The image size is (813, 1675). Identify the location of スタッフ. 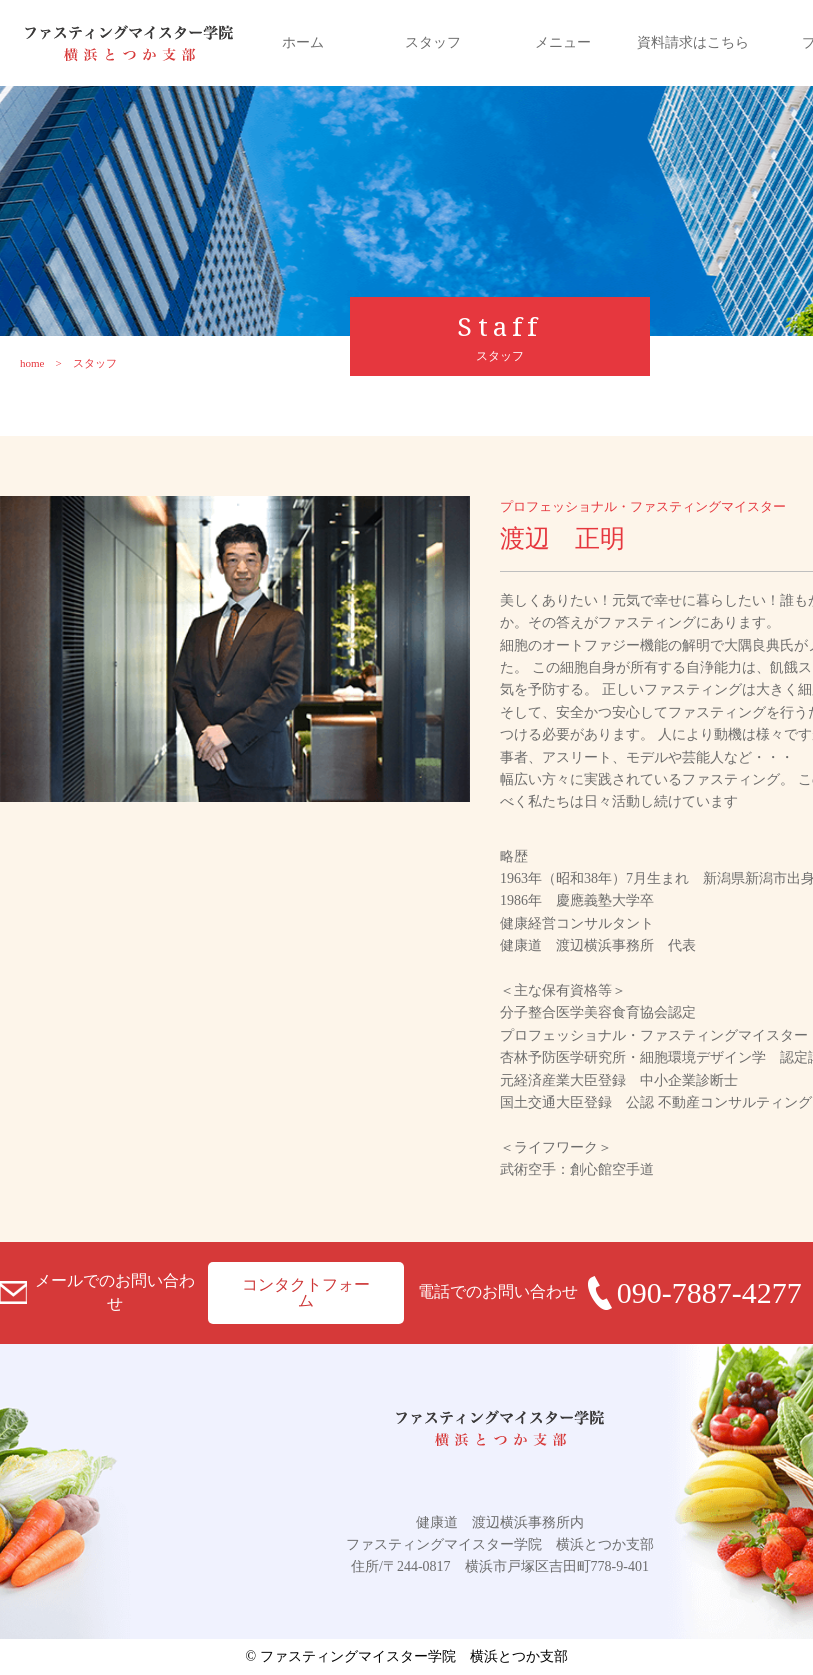
(433, 42).